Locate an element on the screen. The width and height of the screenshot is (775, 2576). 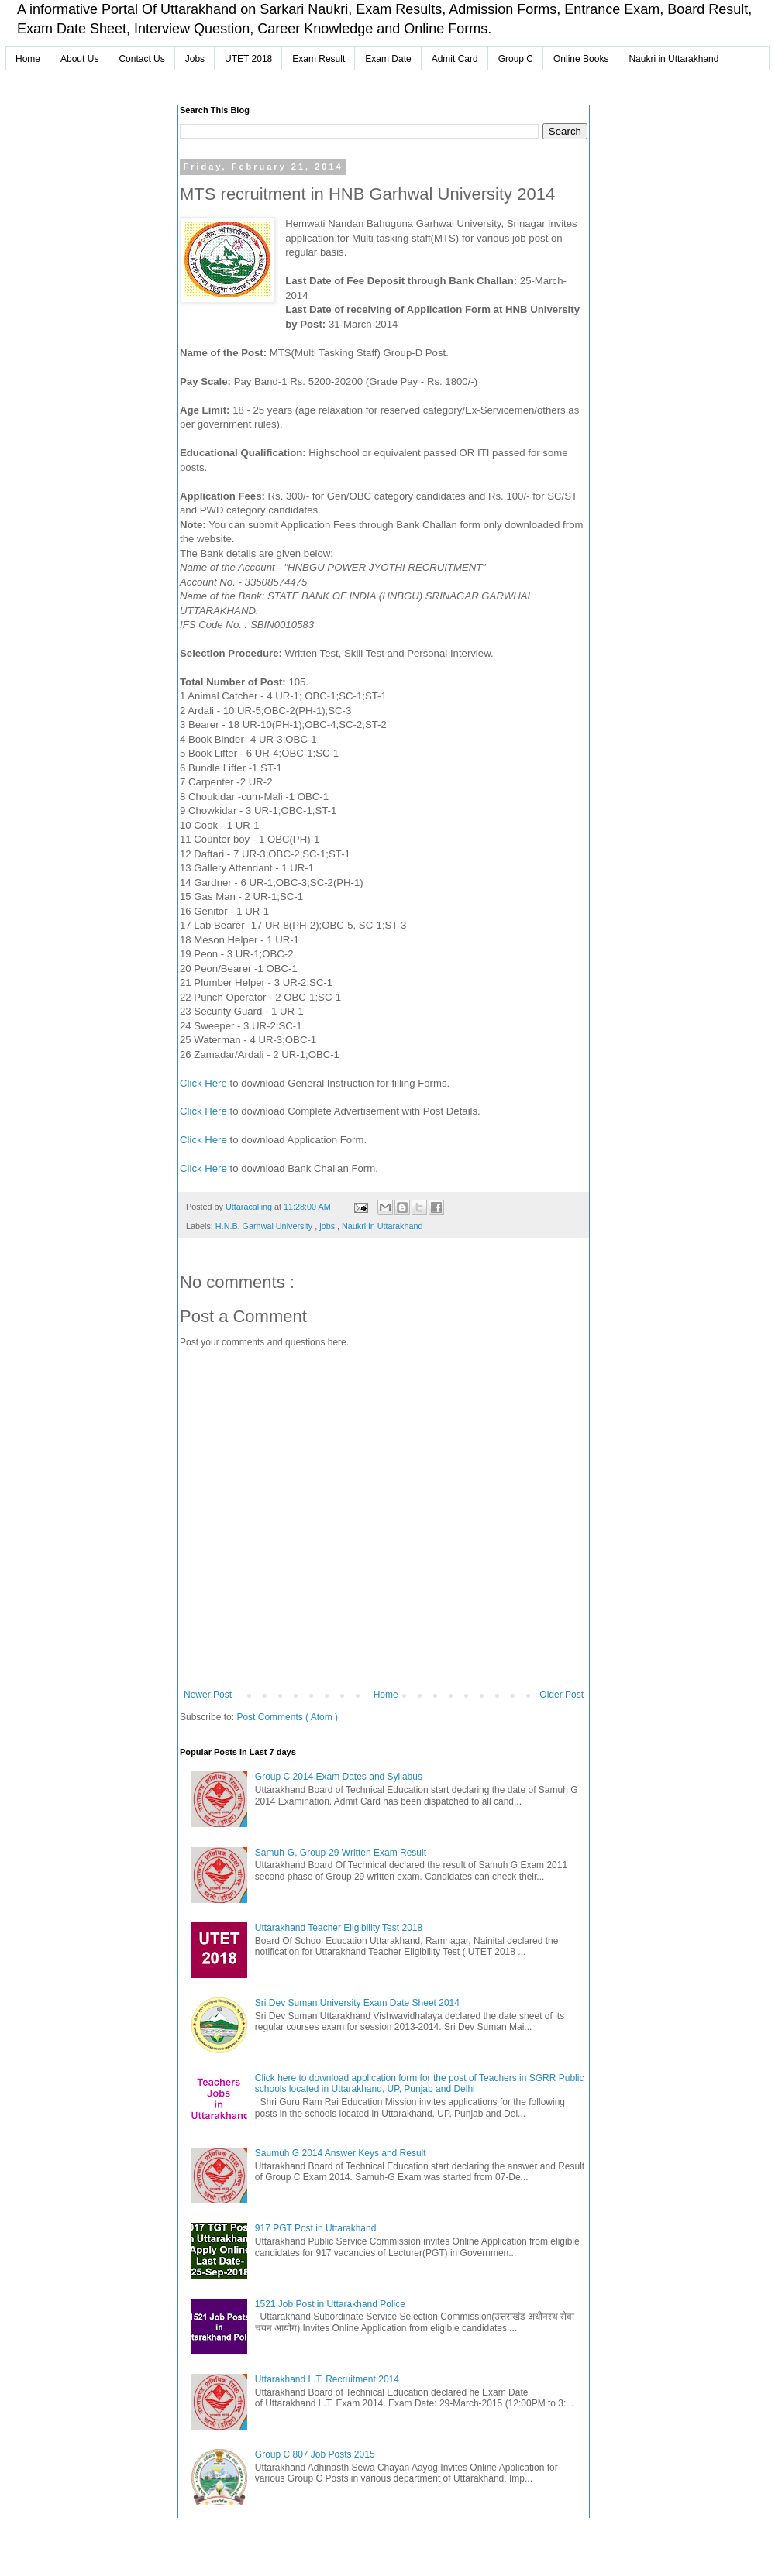
1521 Job Post in Uttarakhand Police is located at coordinates (330, 2304).